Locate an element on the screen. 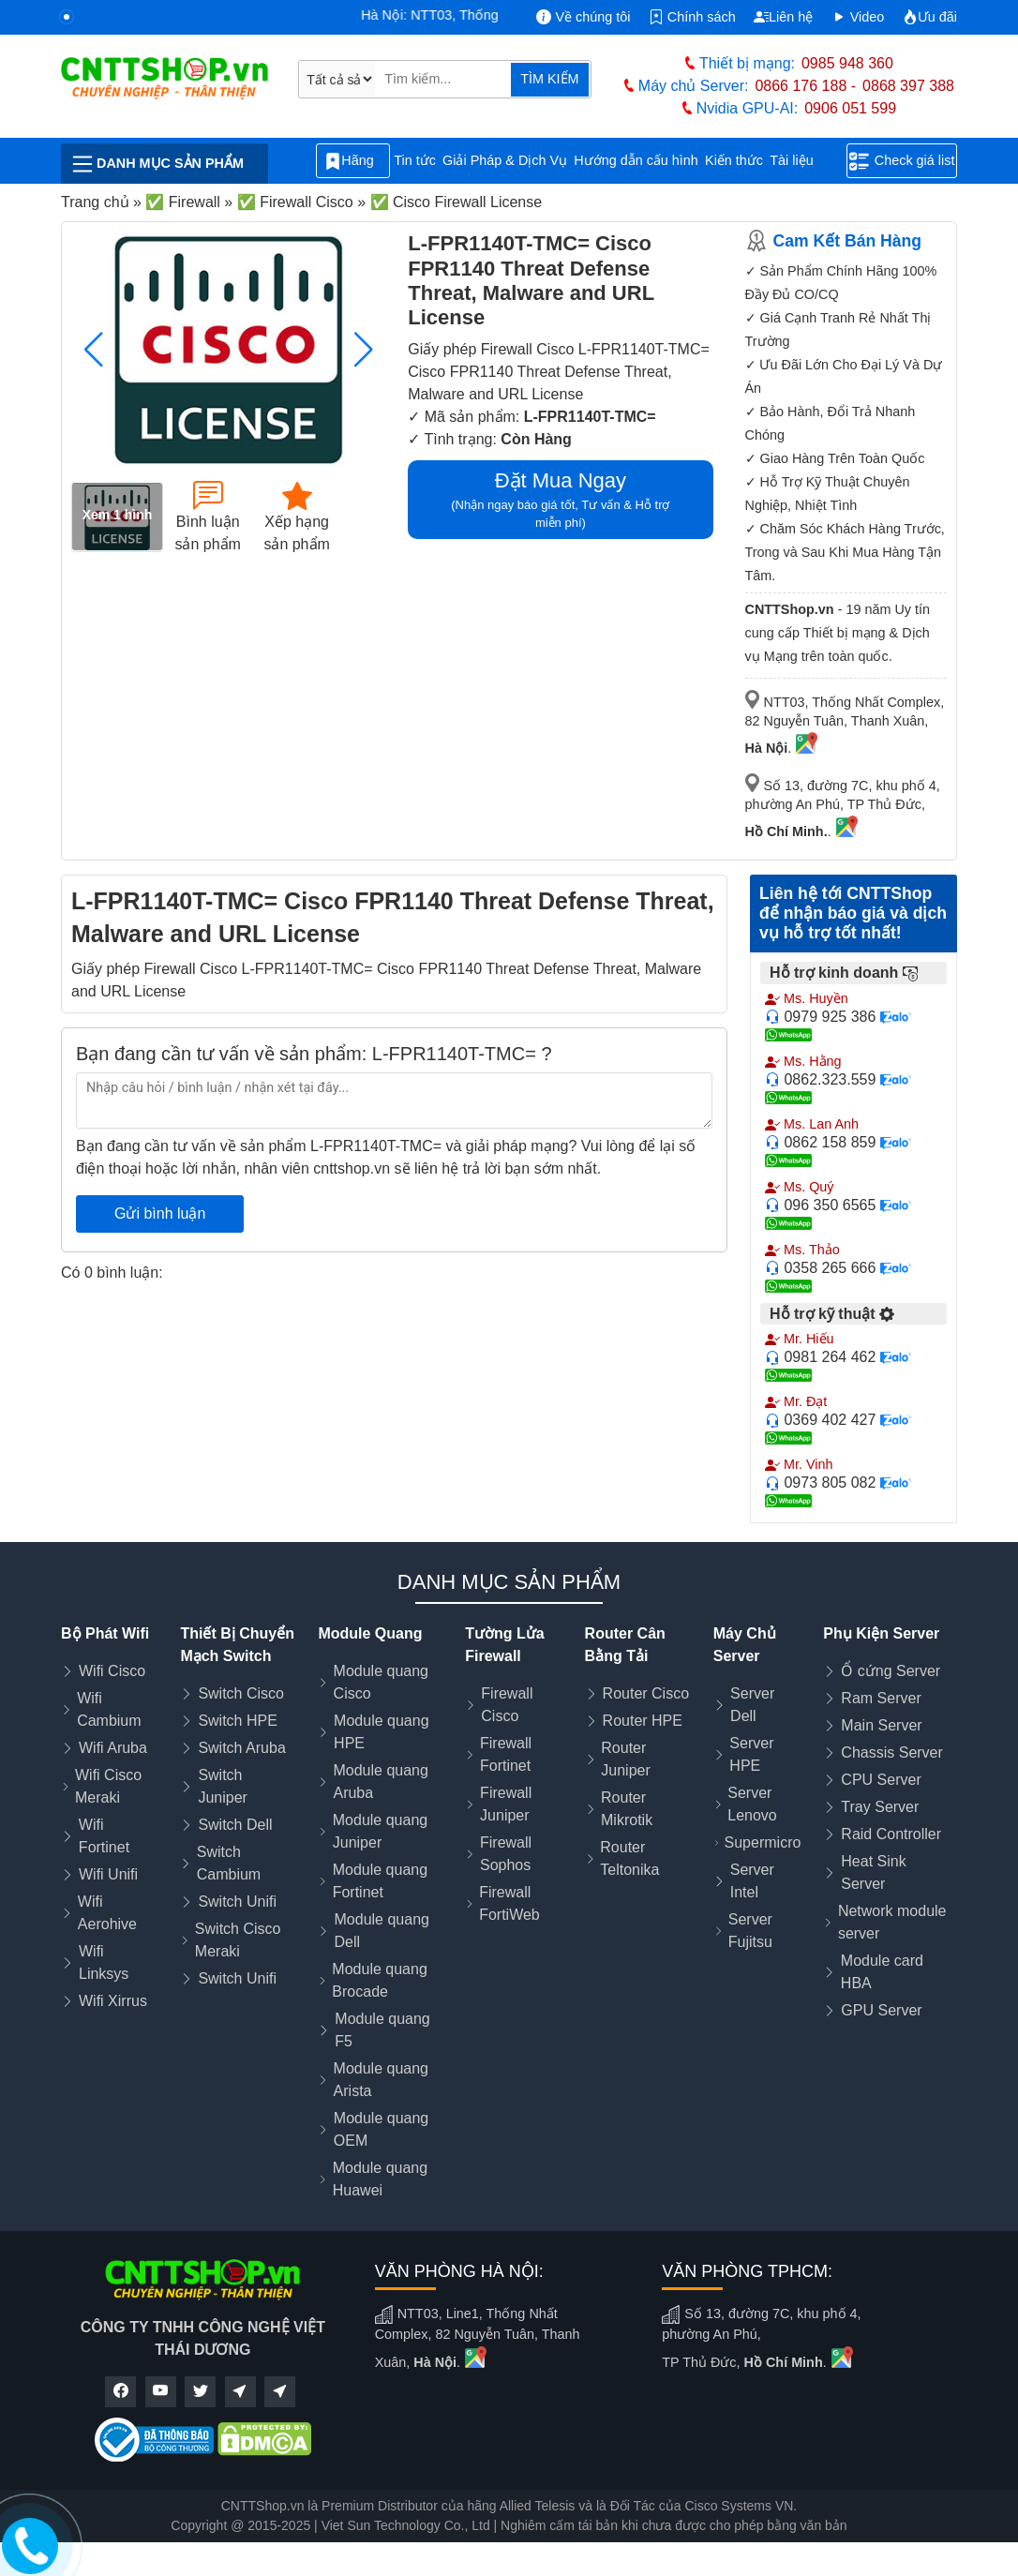 The image size is (1018, 2576). TÌM KIẾM is located at coordinates (549, 78).